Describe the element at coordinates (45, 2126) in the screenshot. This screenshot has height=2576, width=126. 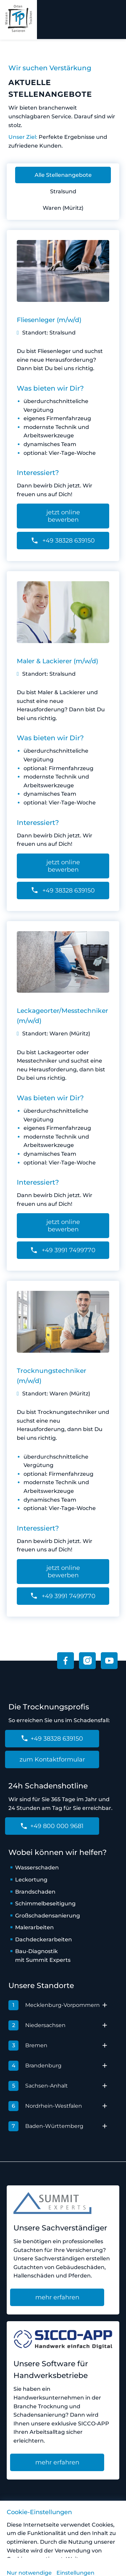
I see `Baden-Württemberg` at that location.